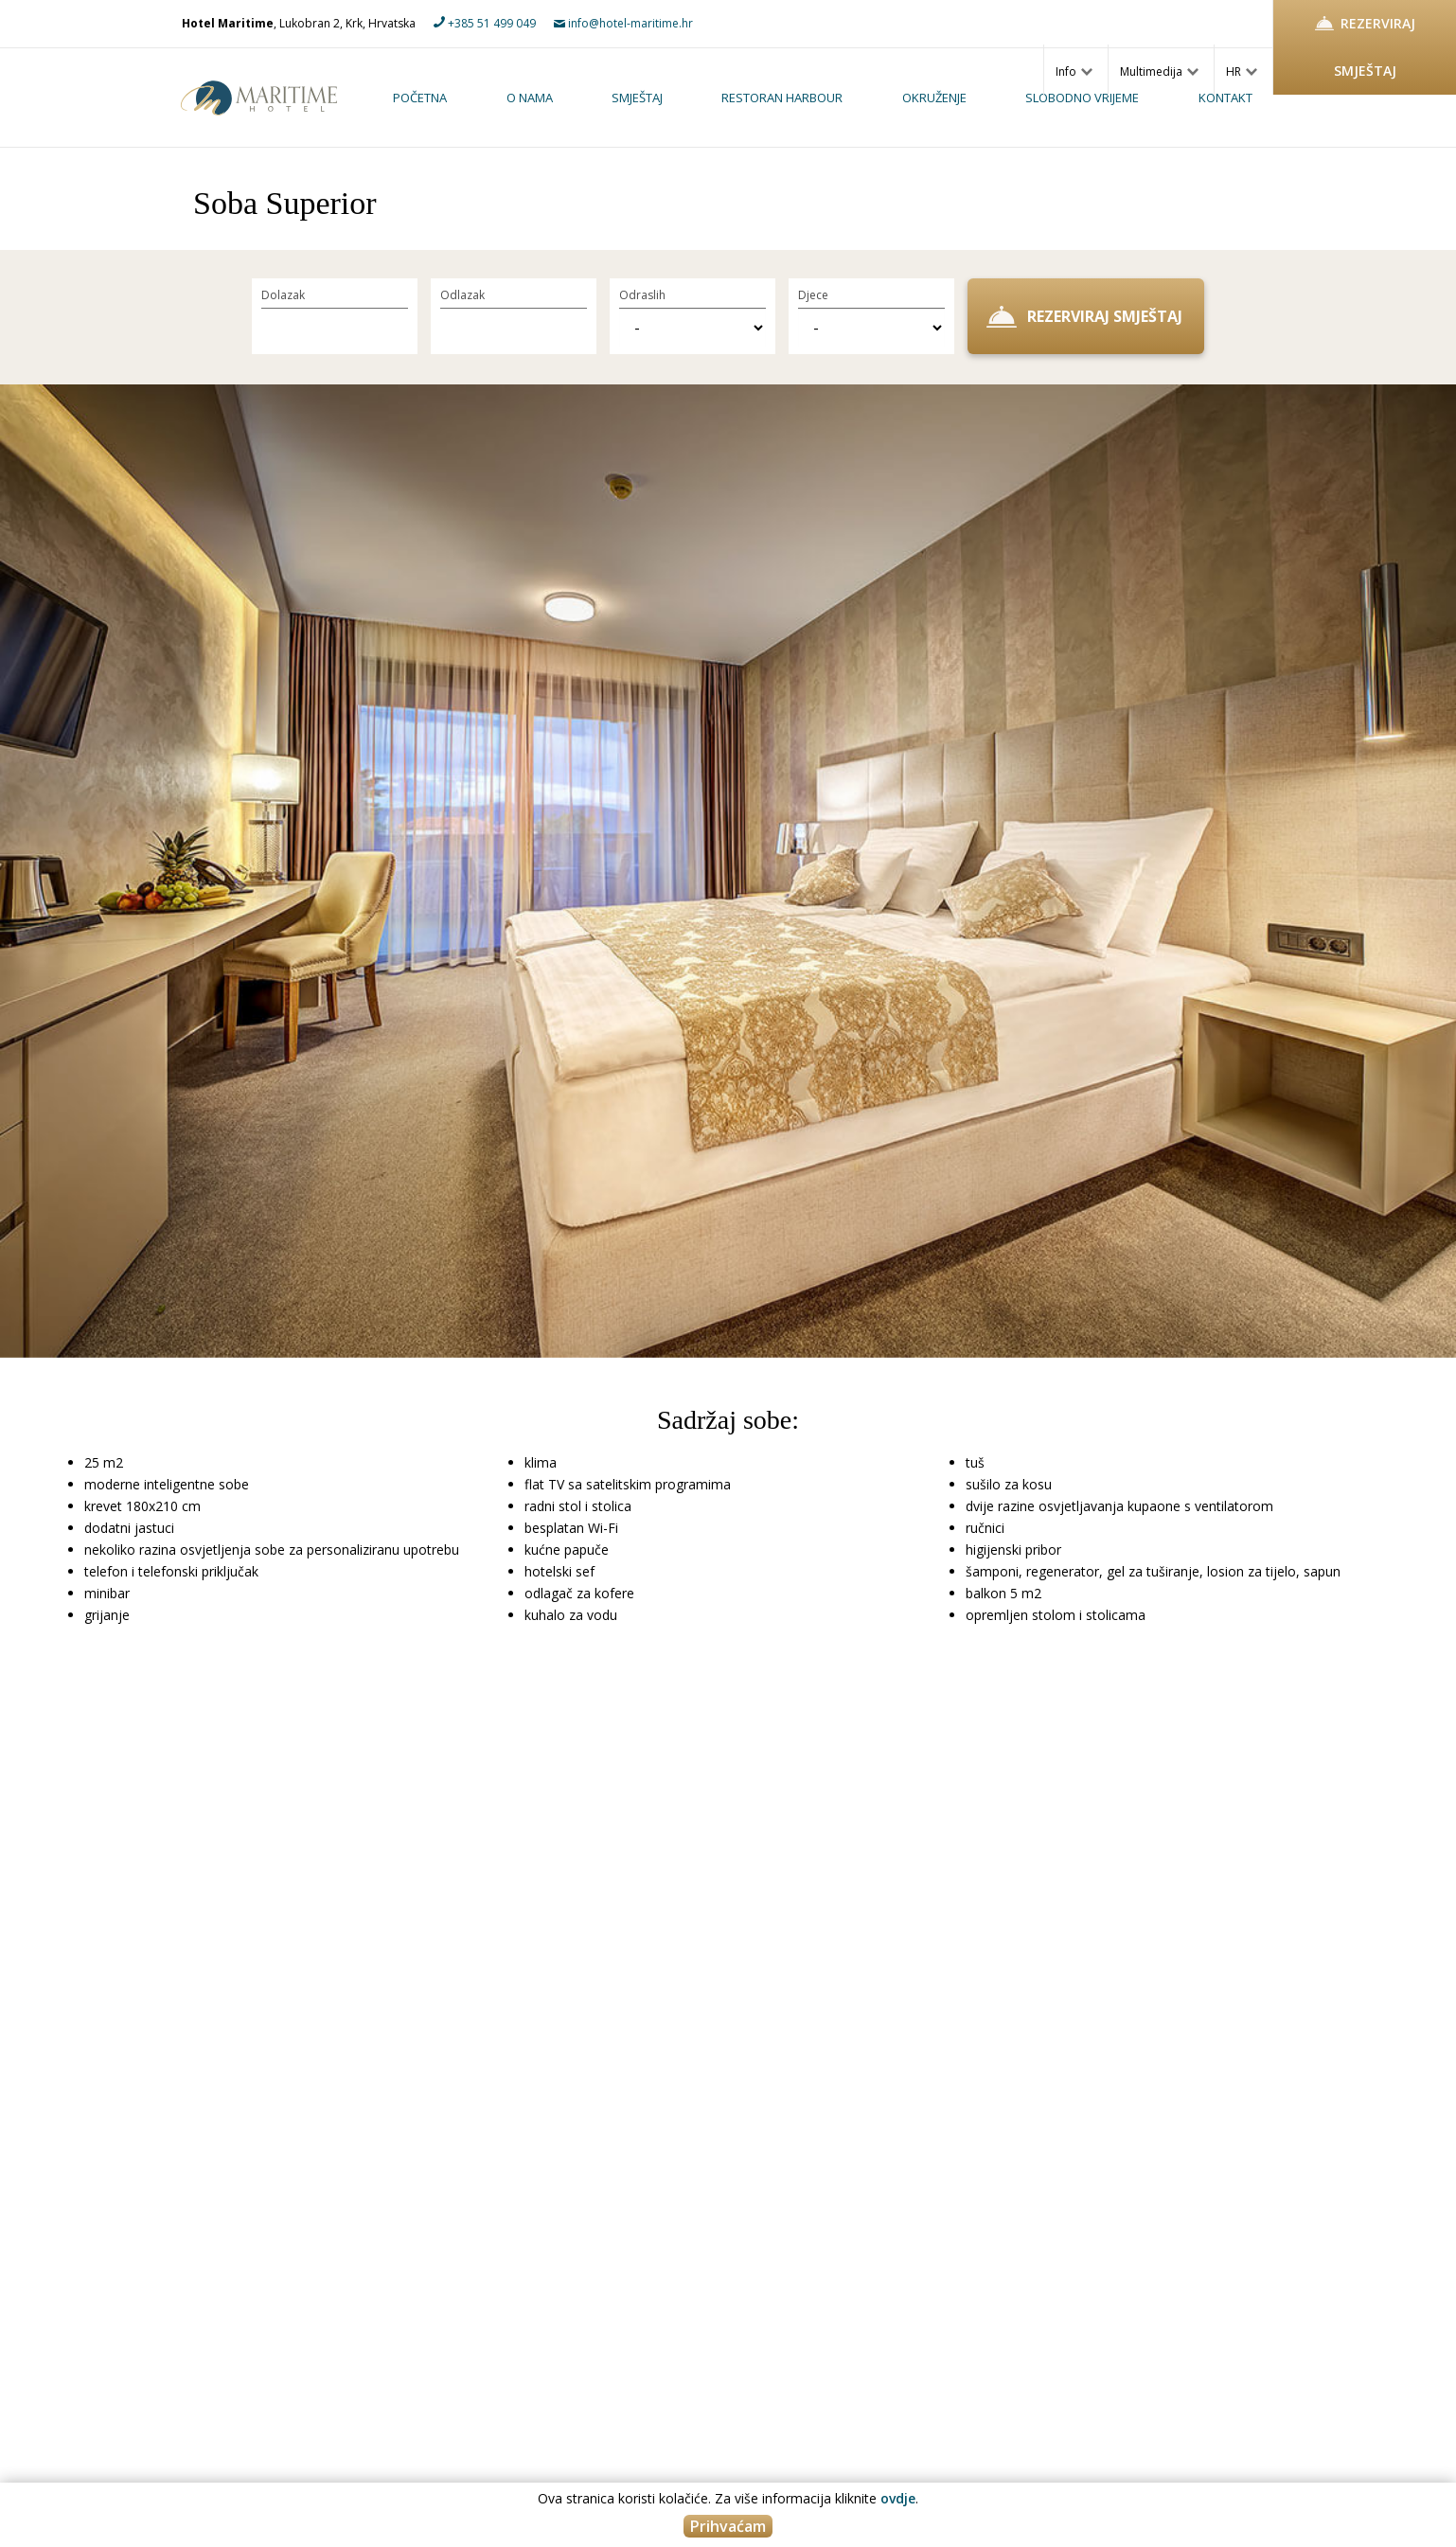  I want to click on Kontakt, so click(1225, 98).